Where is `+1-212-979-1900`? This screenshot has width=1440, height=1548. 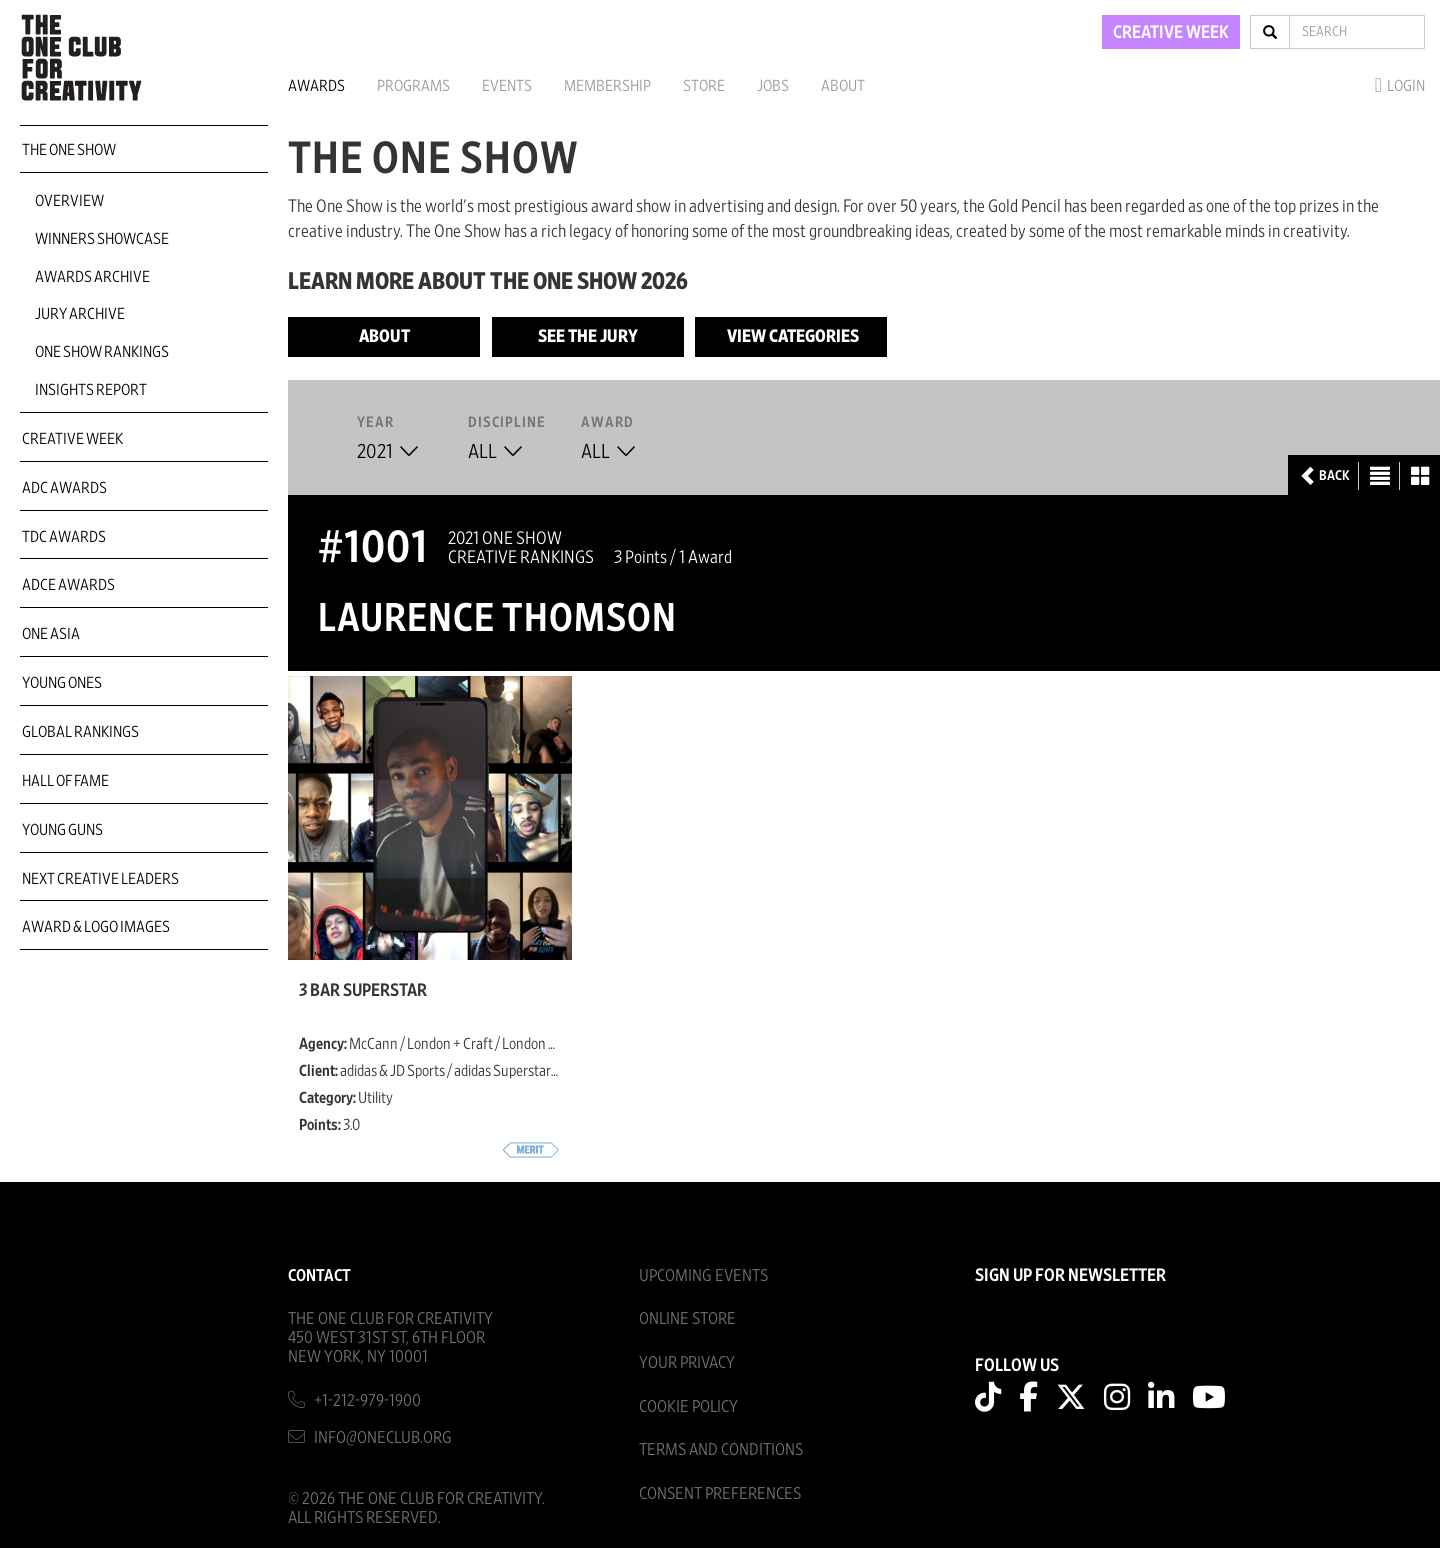
+1-212-979-1900 is located at coordinates (367, 1400).